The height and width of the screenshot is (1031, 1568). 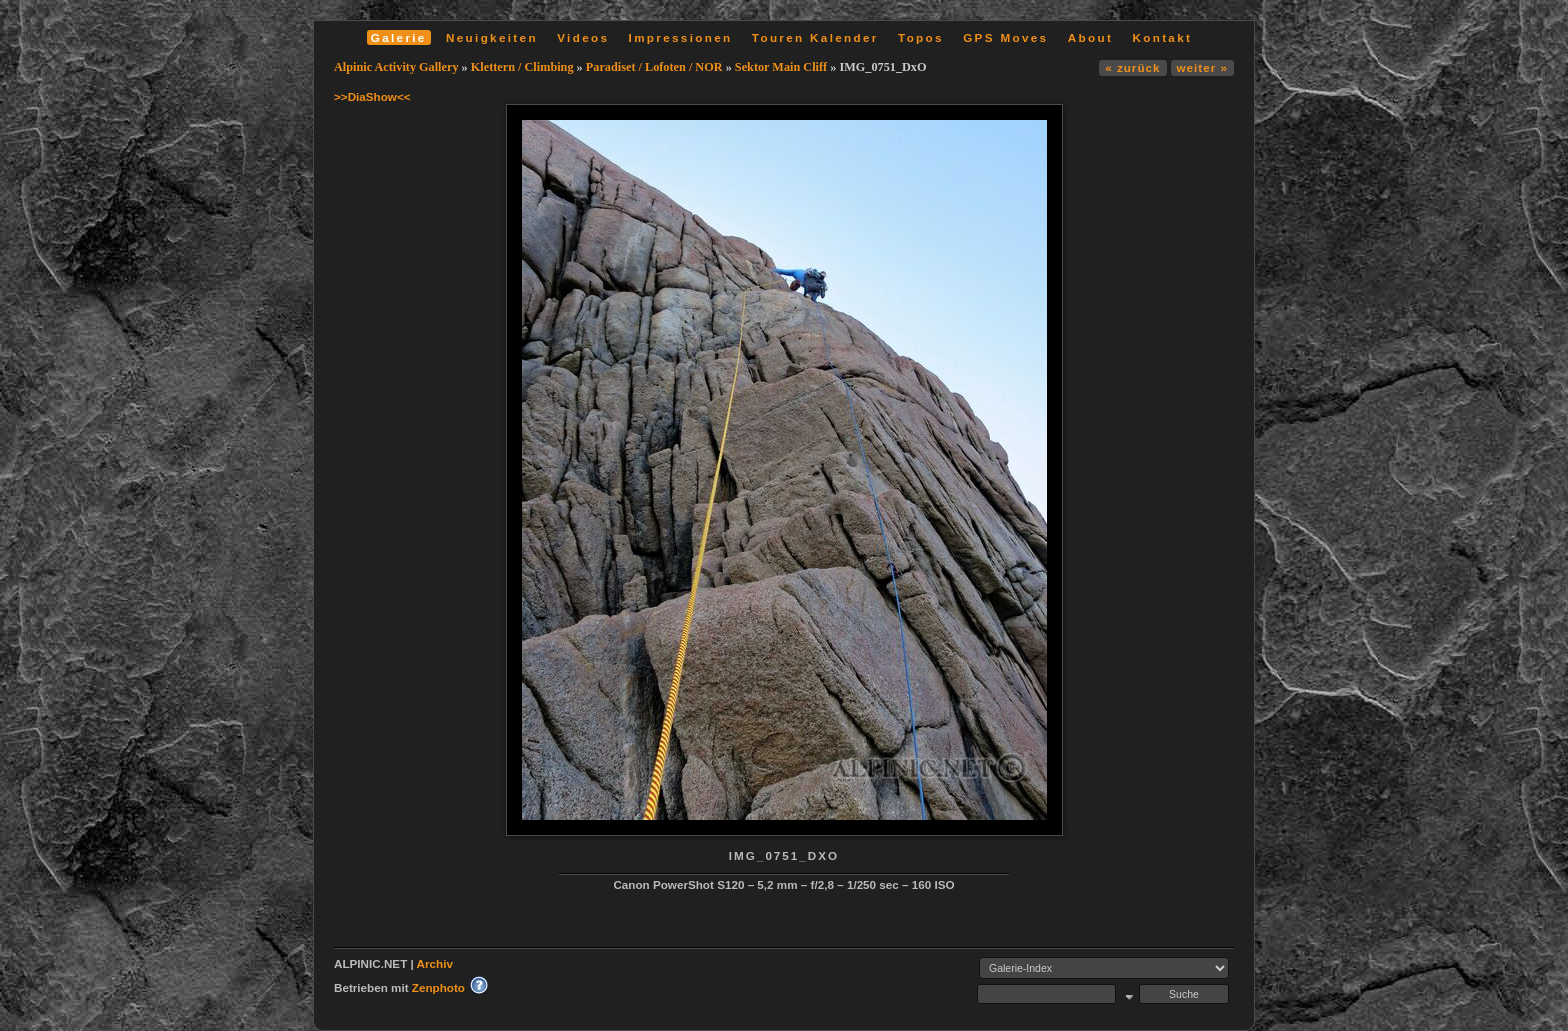 What do you see at coordinates (1162, 37) in the screenshot?
I see `Kontakt` at bounding box center [1162, 37].